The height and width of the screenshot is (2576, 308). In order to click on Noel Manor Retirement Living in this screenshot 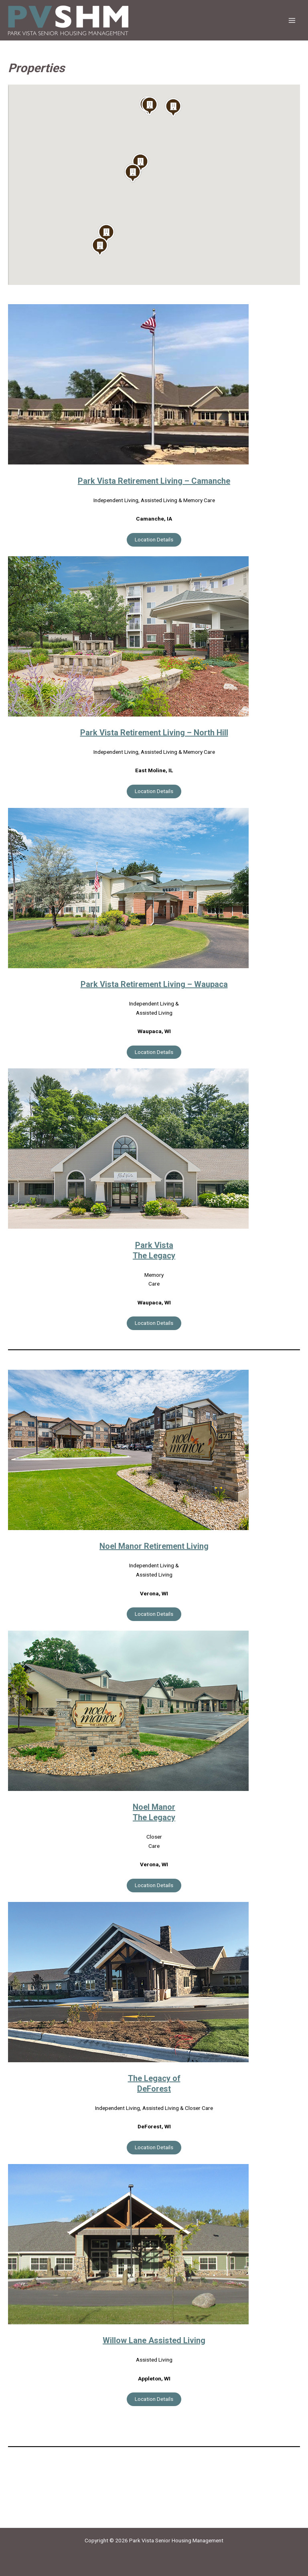, I will do `click(154, 1546)`.